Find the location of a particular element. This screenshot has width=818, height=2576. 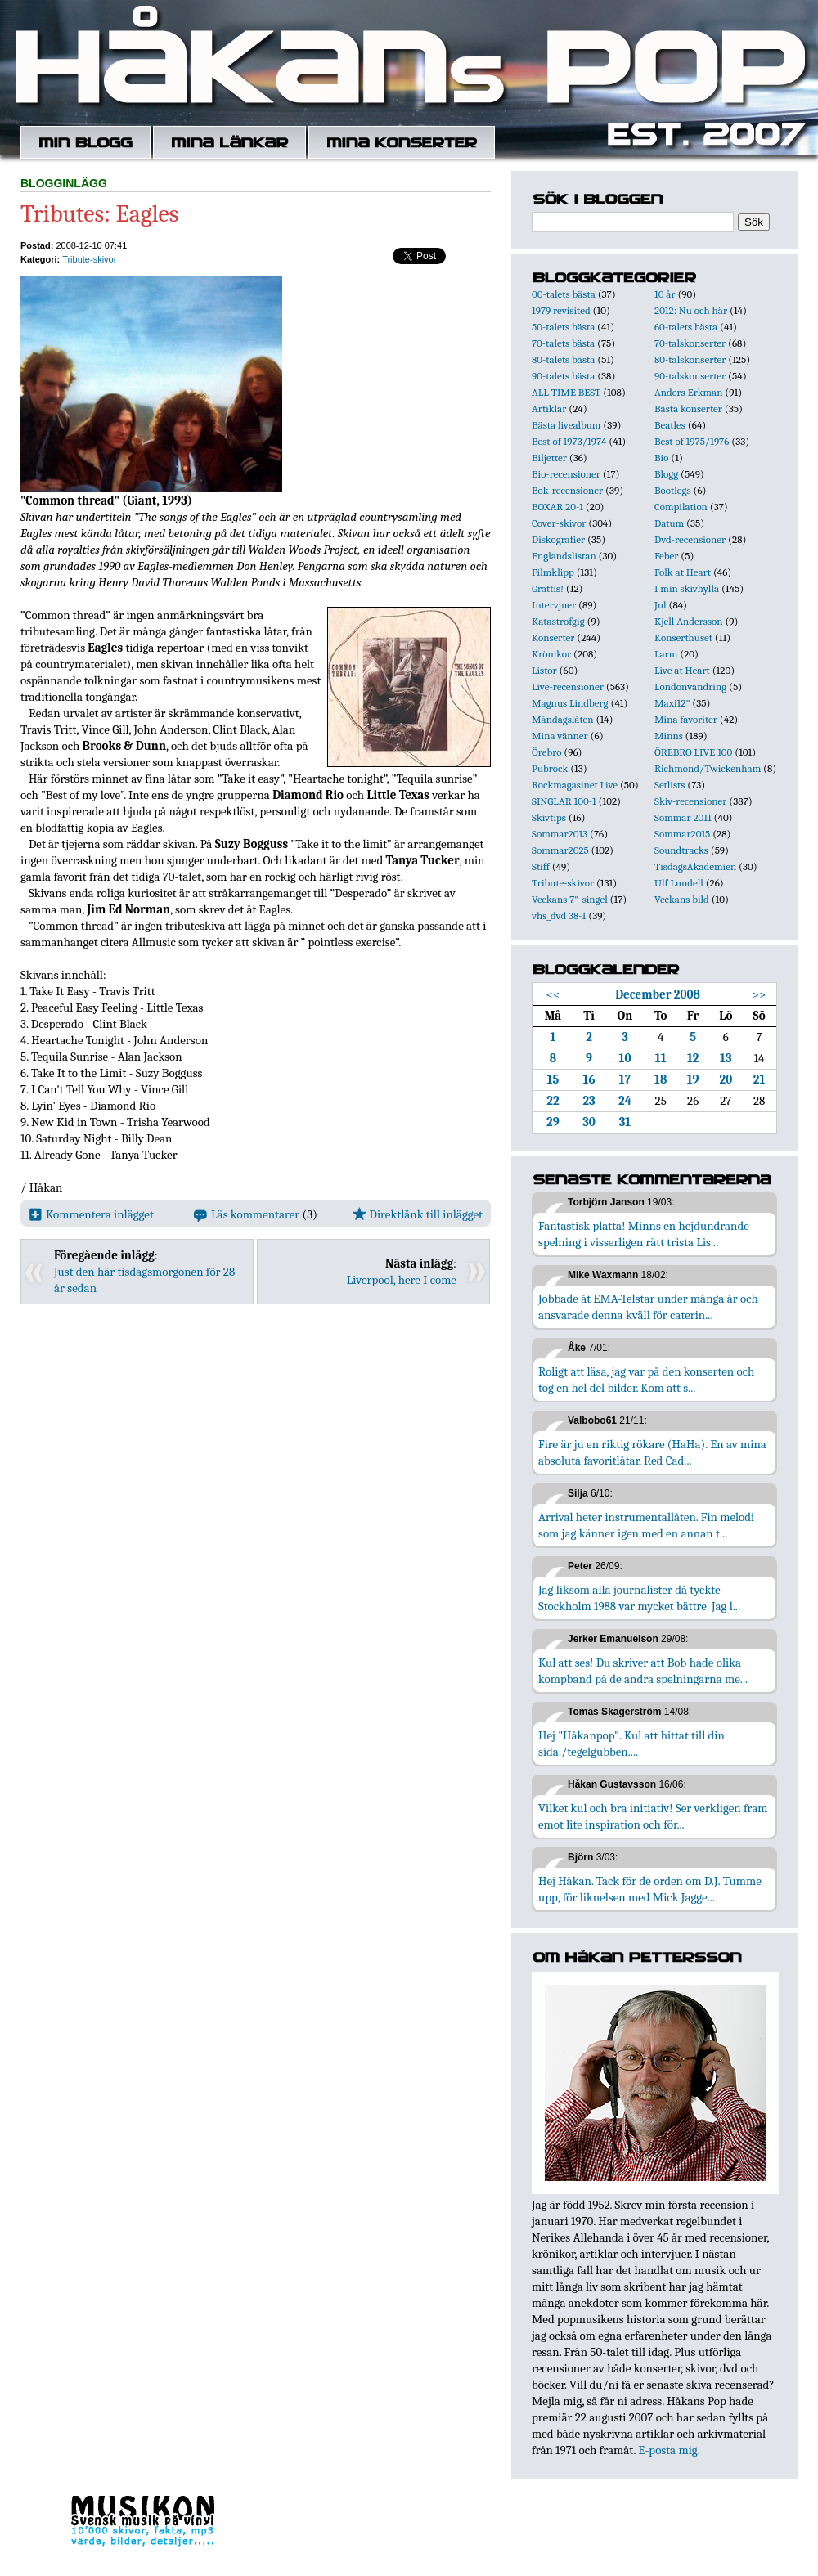

Live-recensioner is located at coordinates (568, 686).